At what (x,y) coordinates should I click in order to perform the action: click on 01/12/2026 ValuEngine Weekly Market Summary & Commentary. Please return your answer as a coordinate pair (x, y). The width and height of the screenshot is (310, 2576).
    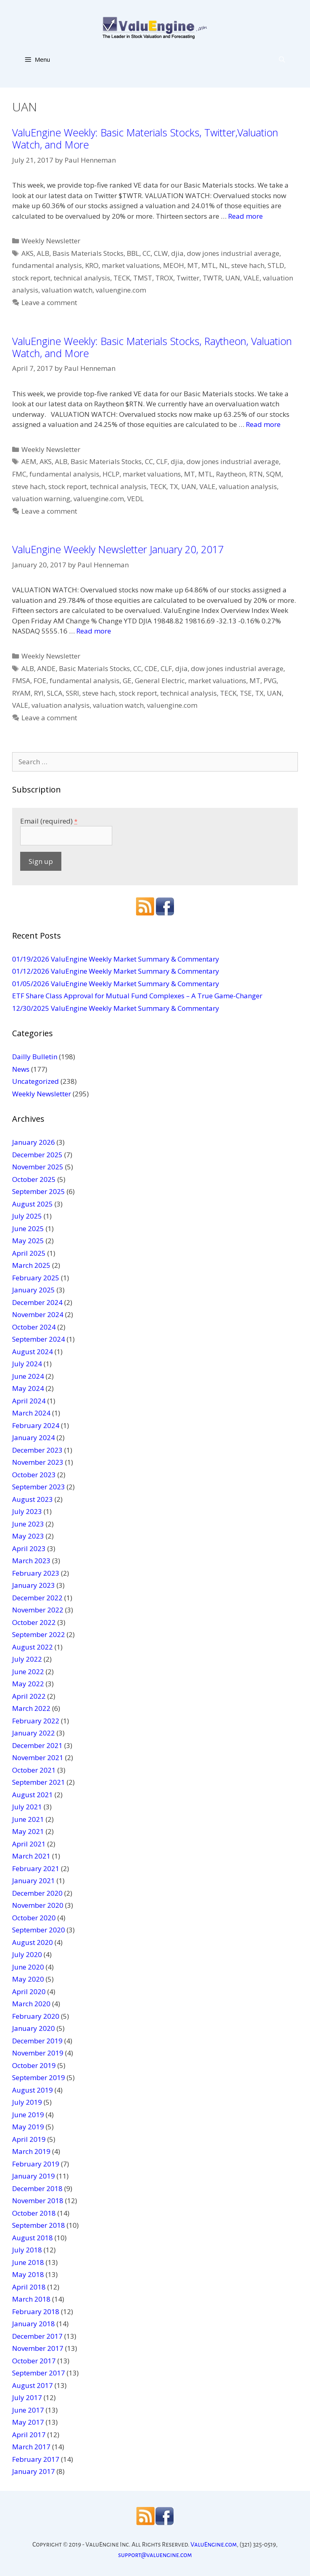
    Looking at the image, I should click on (115, 971).